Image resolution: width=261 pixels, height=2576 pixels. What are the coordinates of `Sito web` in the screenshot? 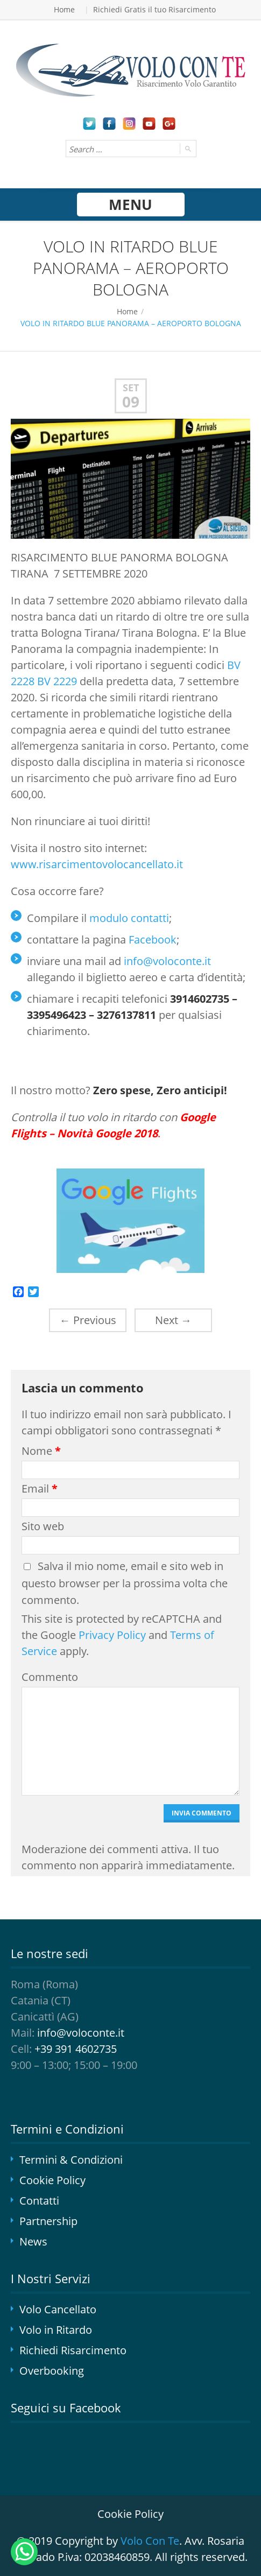 It's located at (43, 1526).